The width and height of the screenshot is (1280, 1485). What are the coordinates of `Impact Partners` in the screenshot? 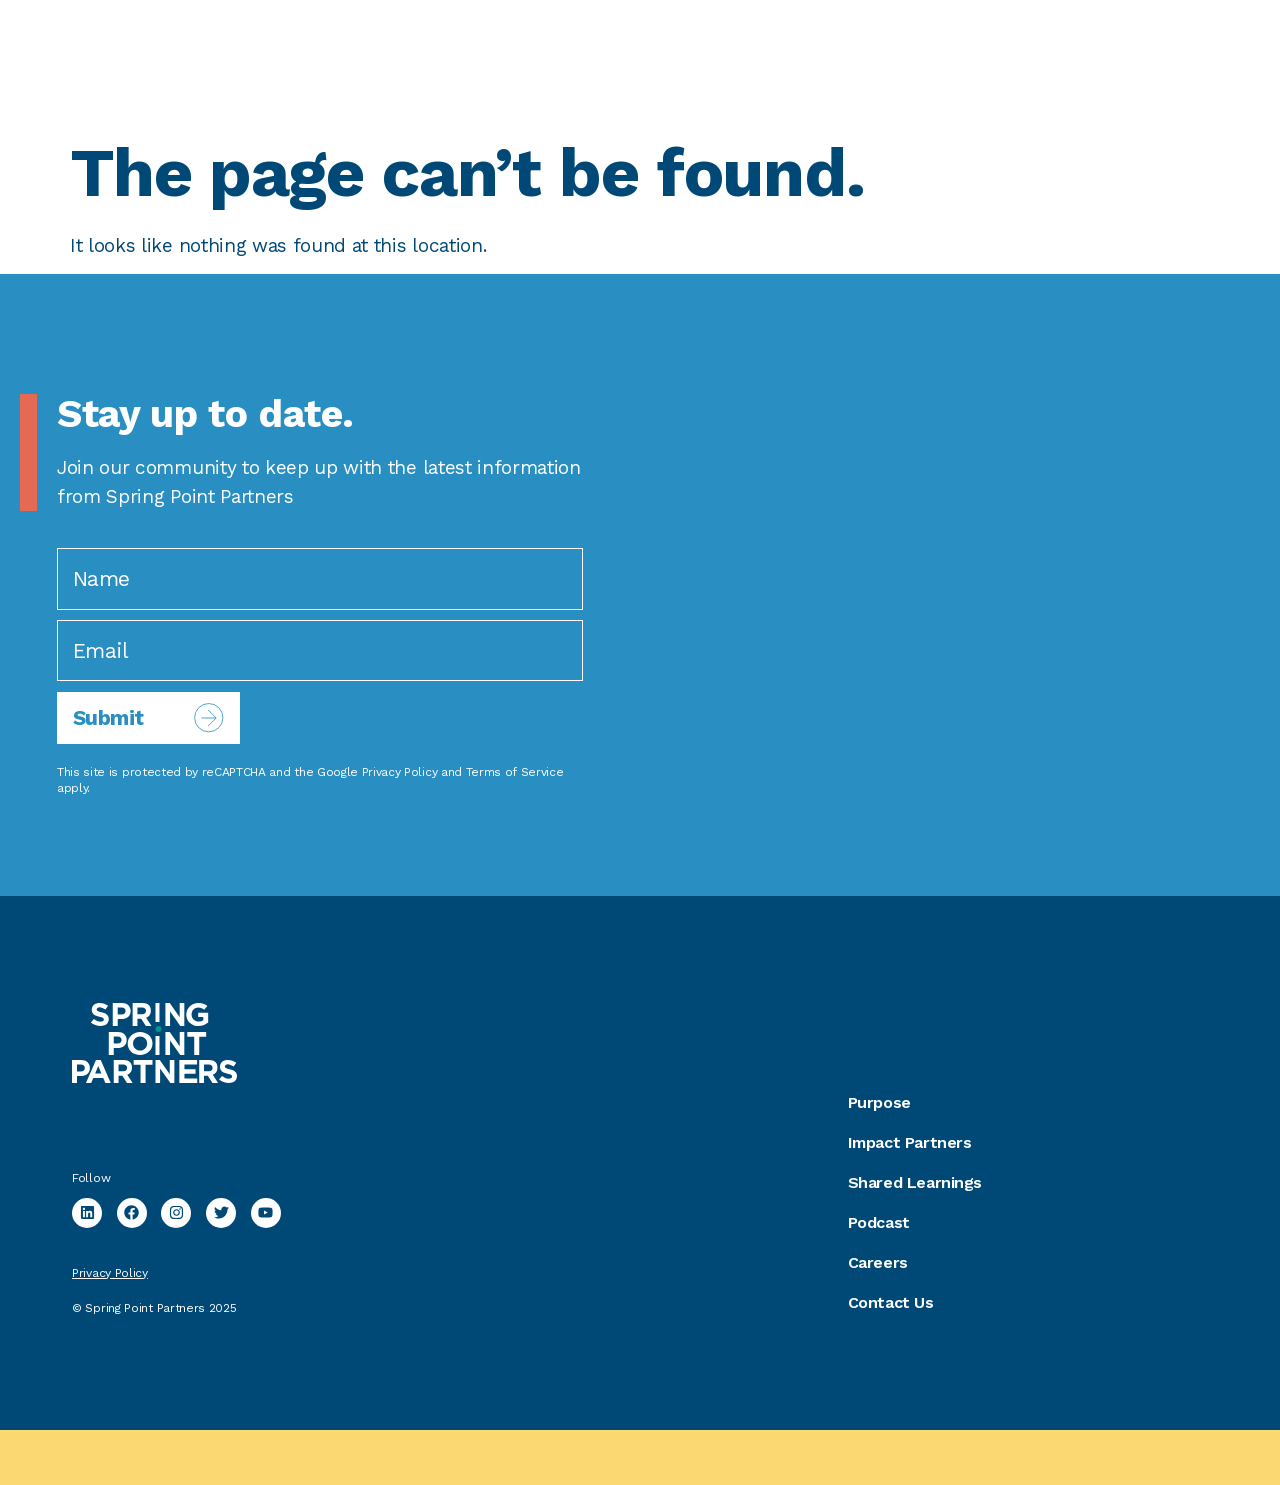 It's located at (910, 1142).